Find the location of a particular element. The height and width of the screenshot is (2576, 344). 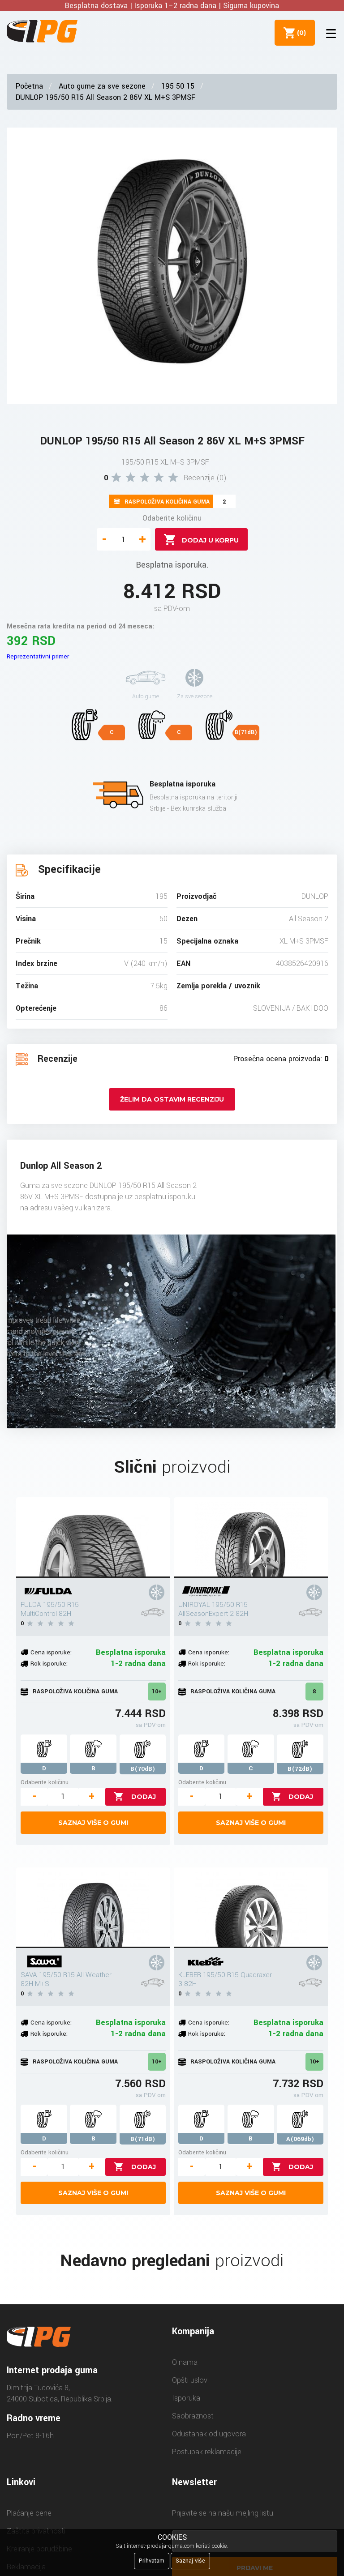

195 50 15 is located at coordinates (177, 86).